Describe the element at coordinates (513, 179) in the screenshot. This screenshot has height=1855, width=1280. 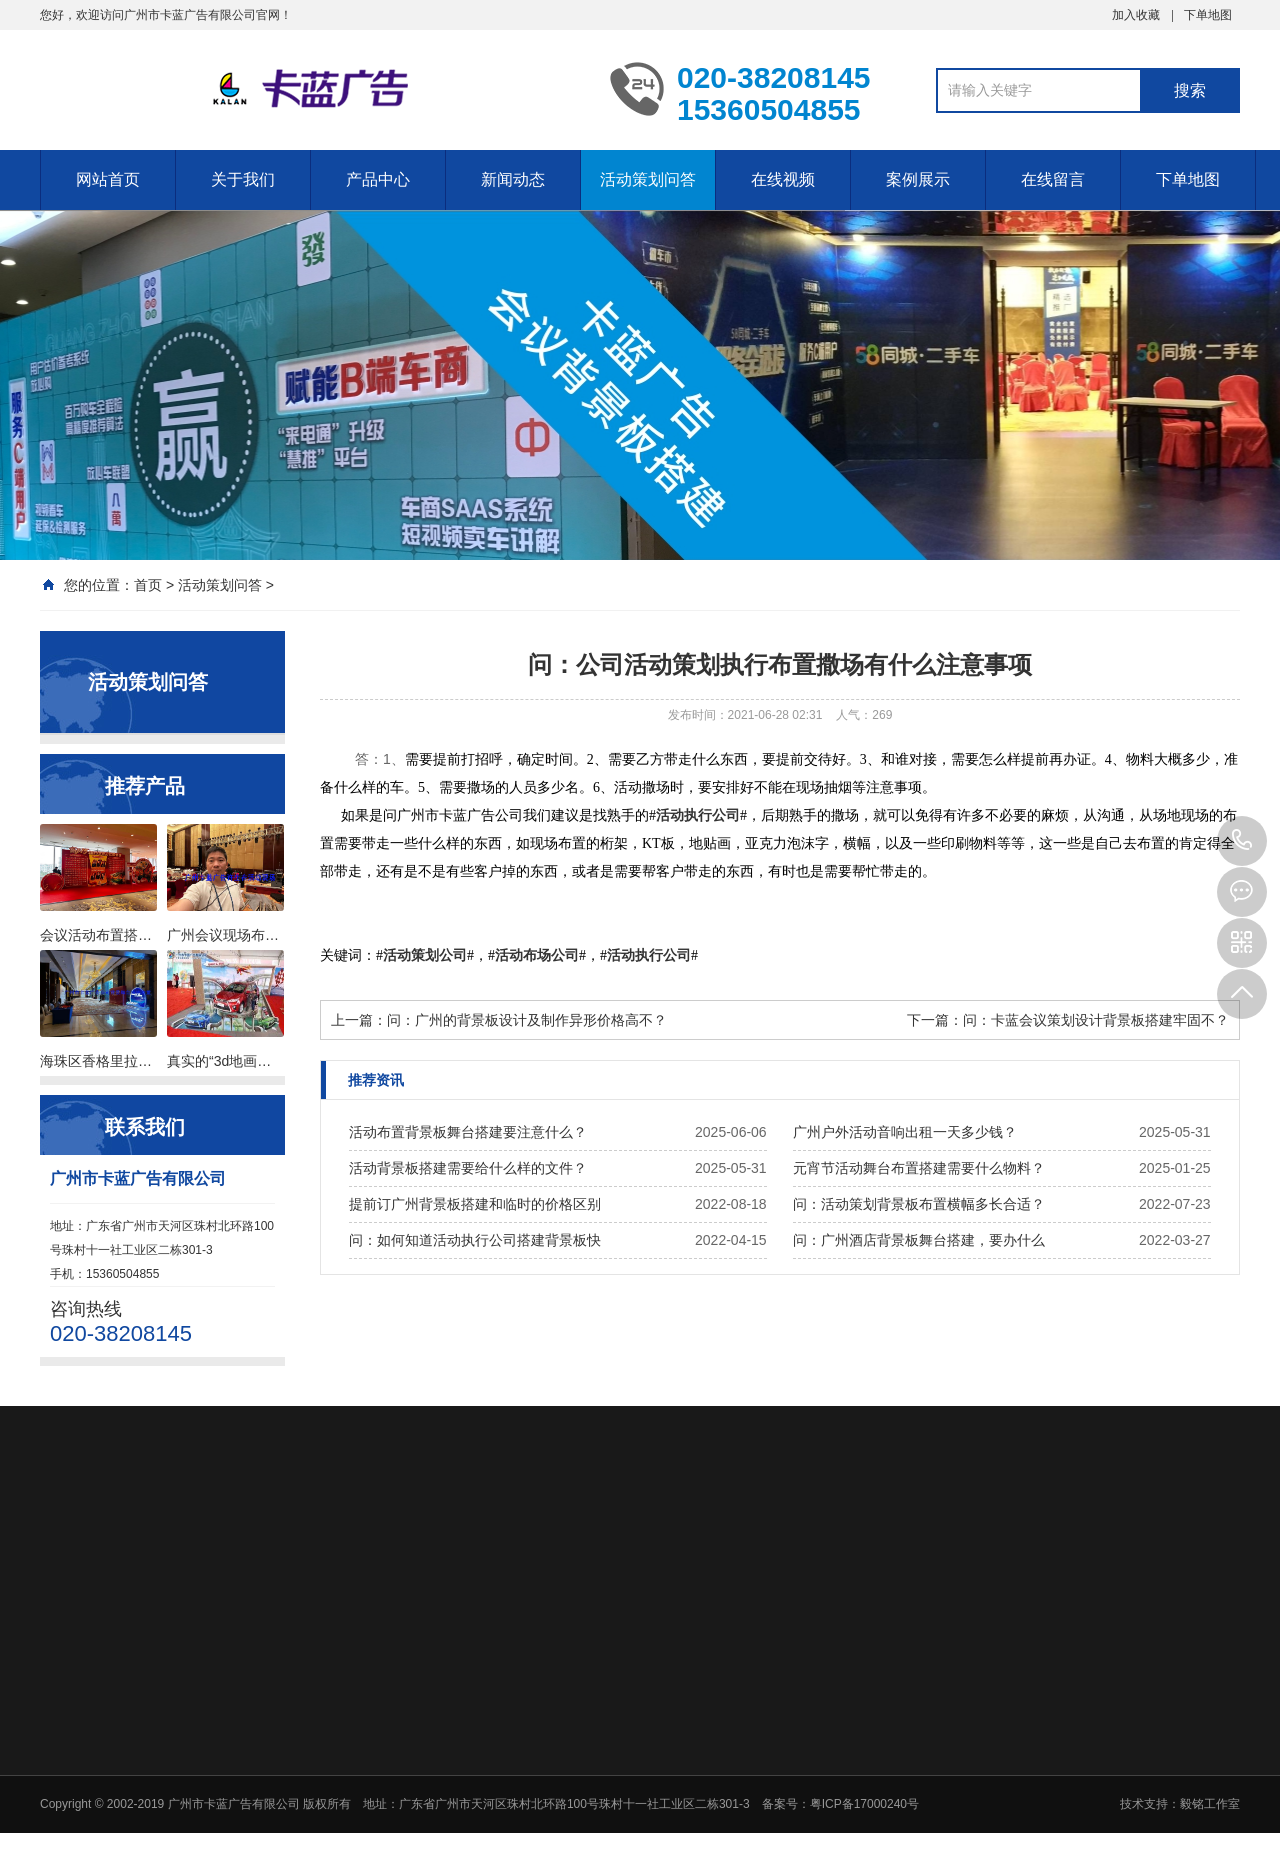
I see `新闻动态` at that location.